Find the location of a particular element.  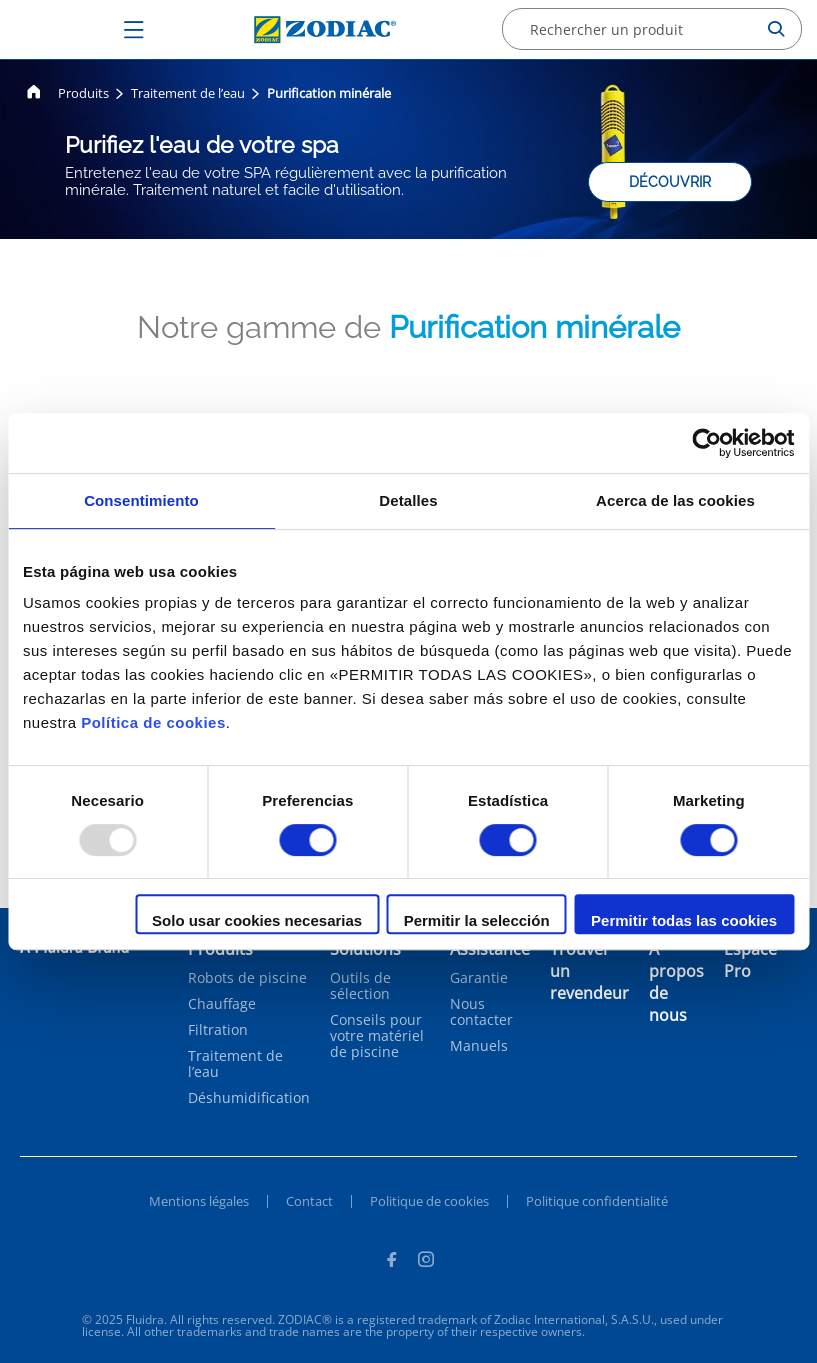

Outils de sélection is located at coordinates (360, 986).